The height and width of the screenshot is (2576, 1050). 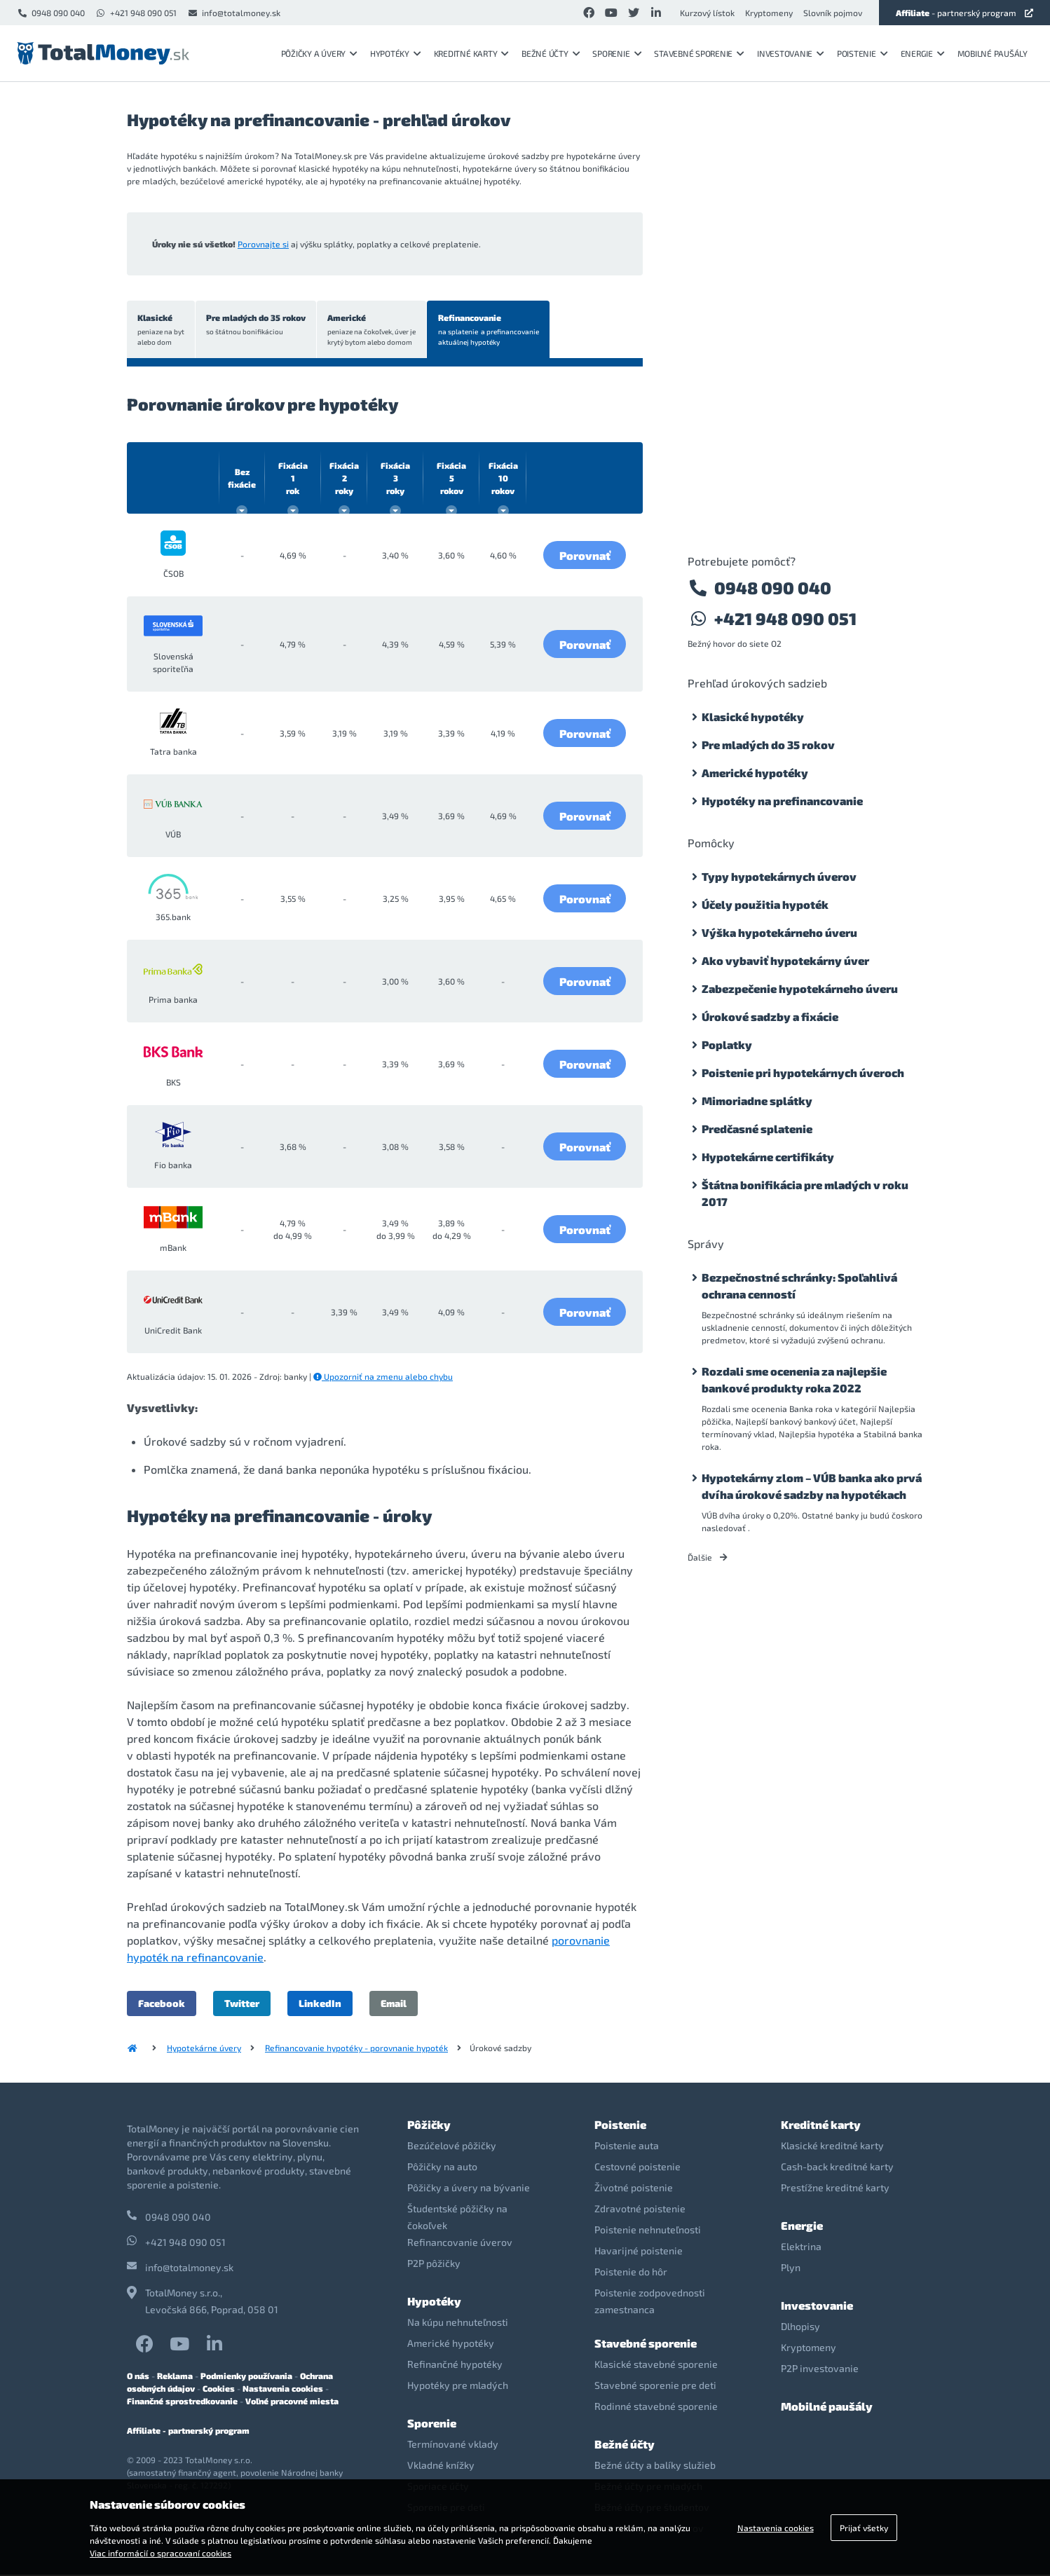 I want to click on Predčasné splatenie, so click(x=757, y=1128).